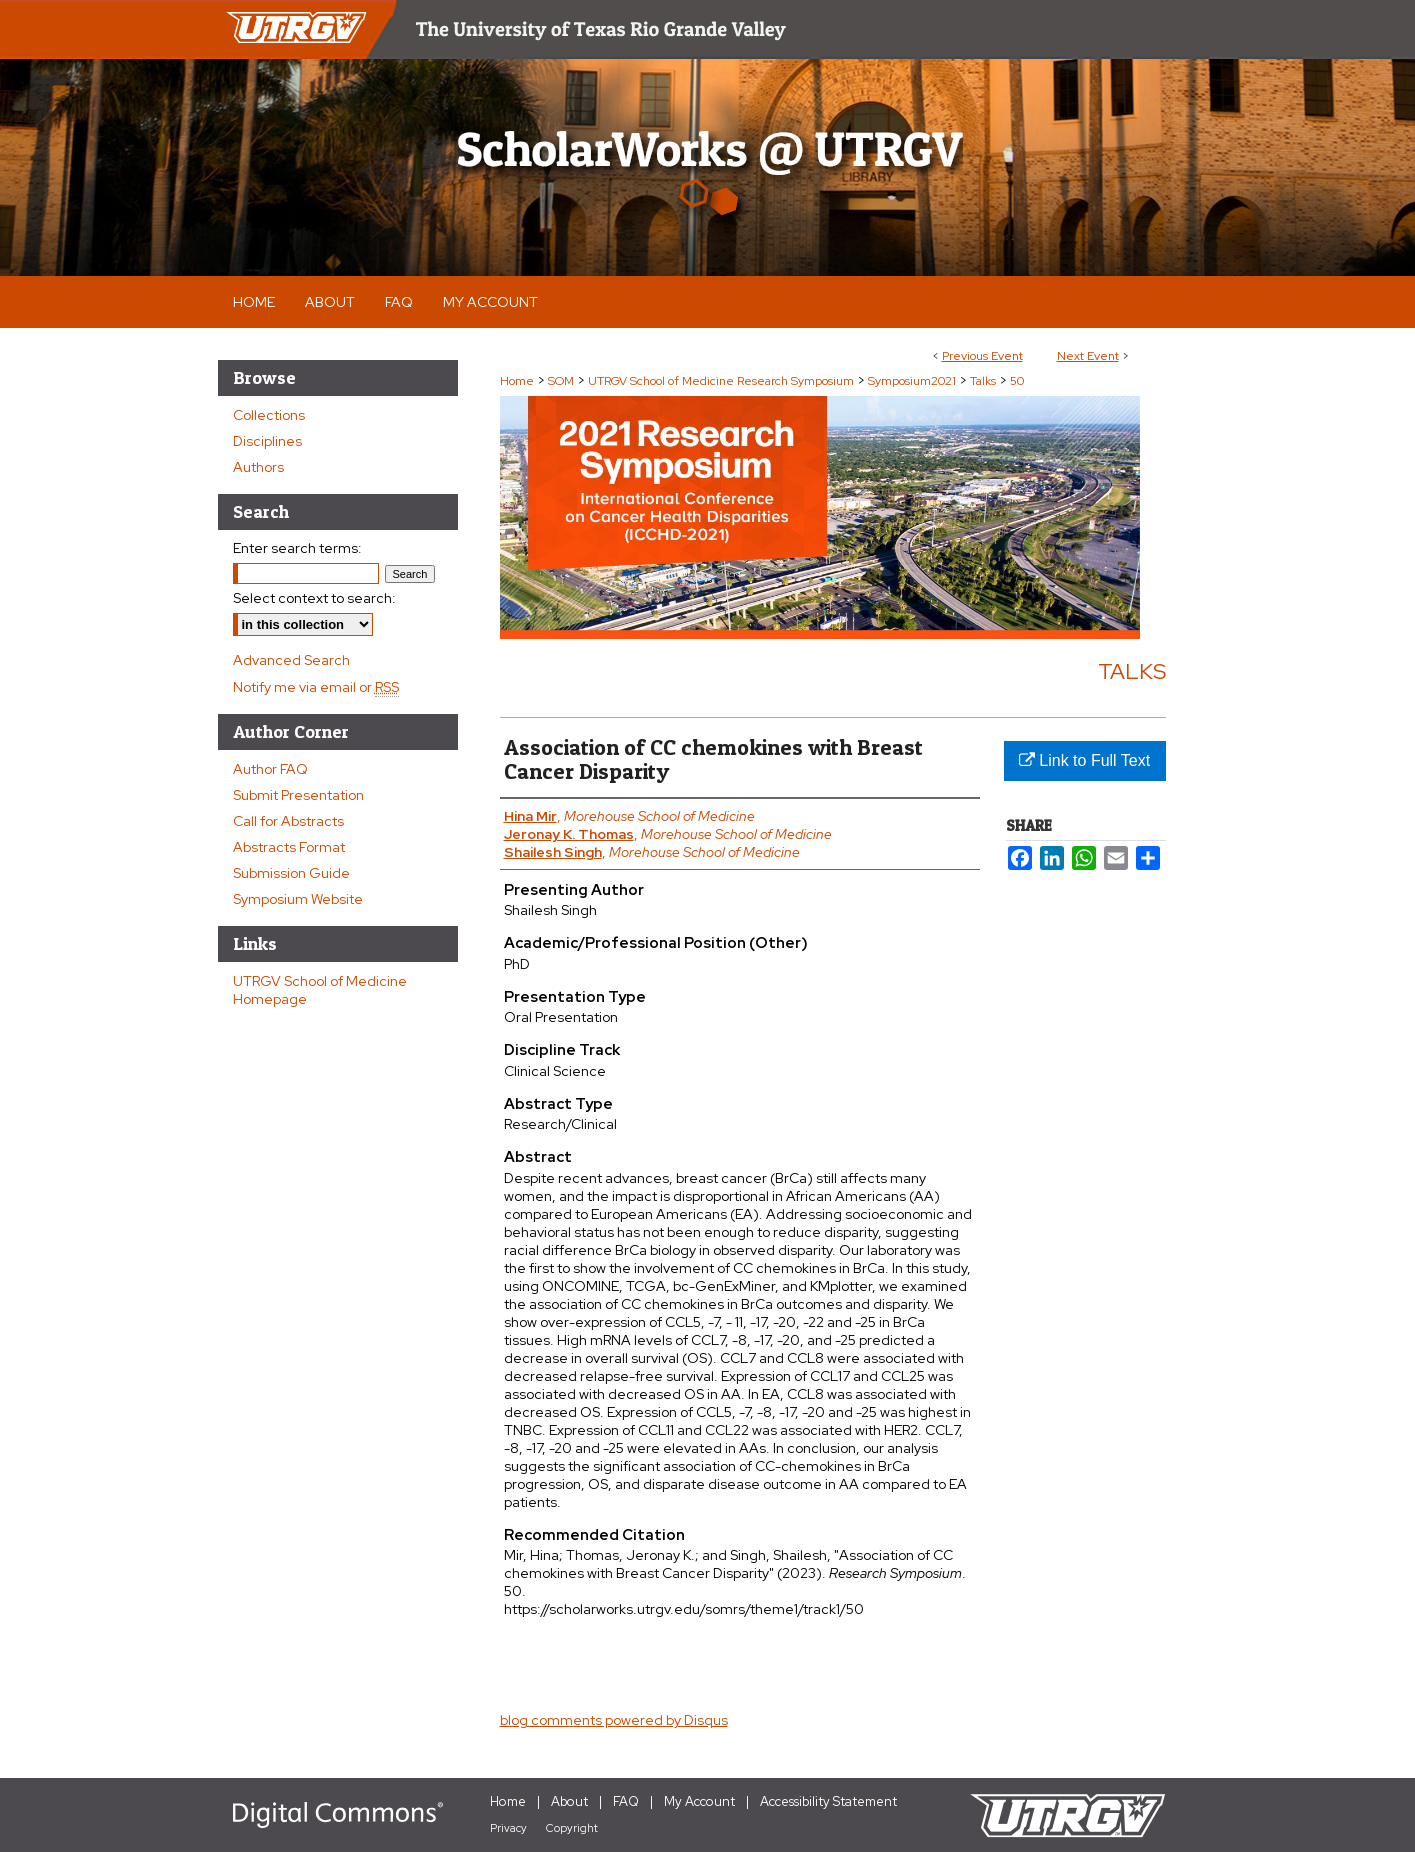 The height and width of the screenshot is (1852, 1415). I want to click on Notify me via email or, so click(316, 687).